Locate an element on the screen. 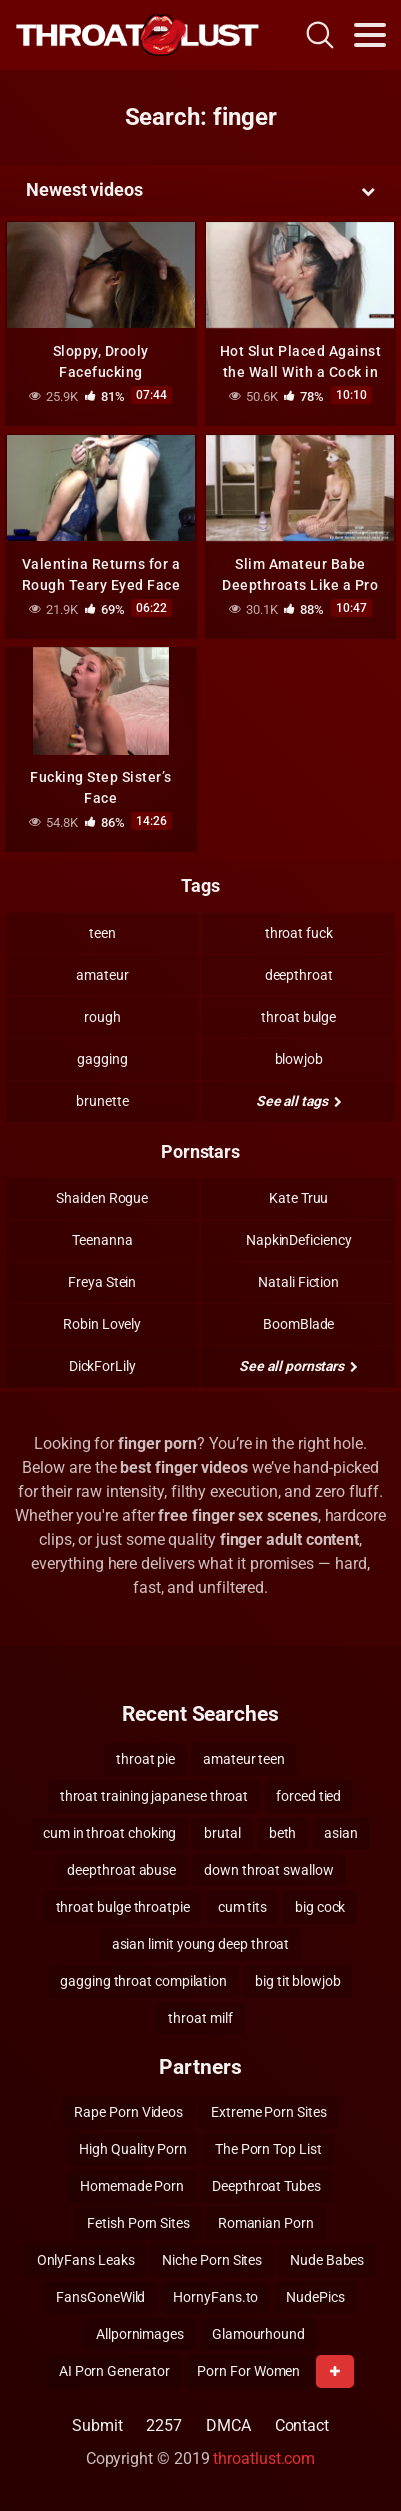 The height and width of the screenshot is (2511, 401). NapkinDeficiency is located at coordinates (299, 1240).